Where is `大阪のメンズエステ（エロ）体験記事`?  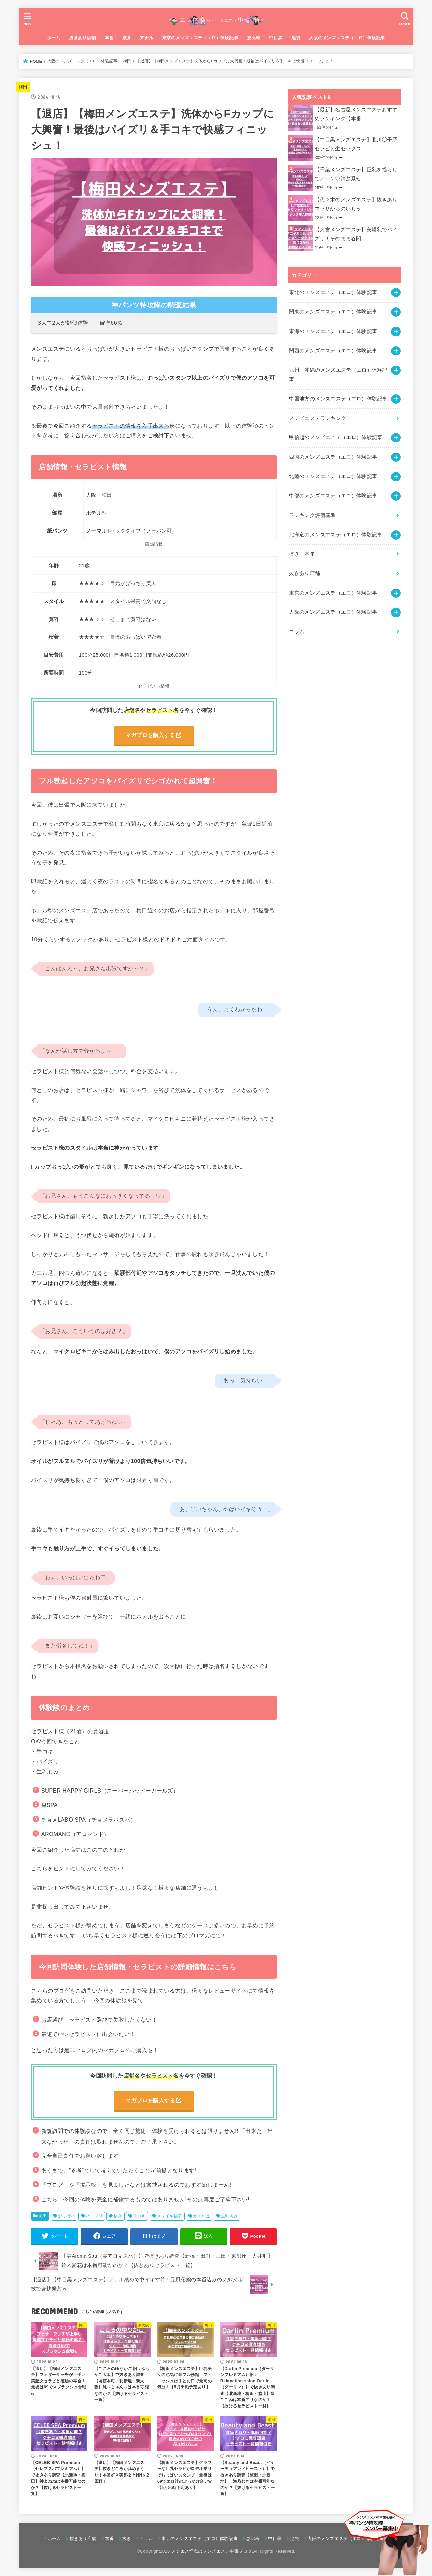
大阪のメンズエステ（エロ）体験記事 is located at coordinates (347, 37).